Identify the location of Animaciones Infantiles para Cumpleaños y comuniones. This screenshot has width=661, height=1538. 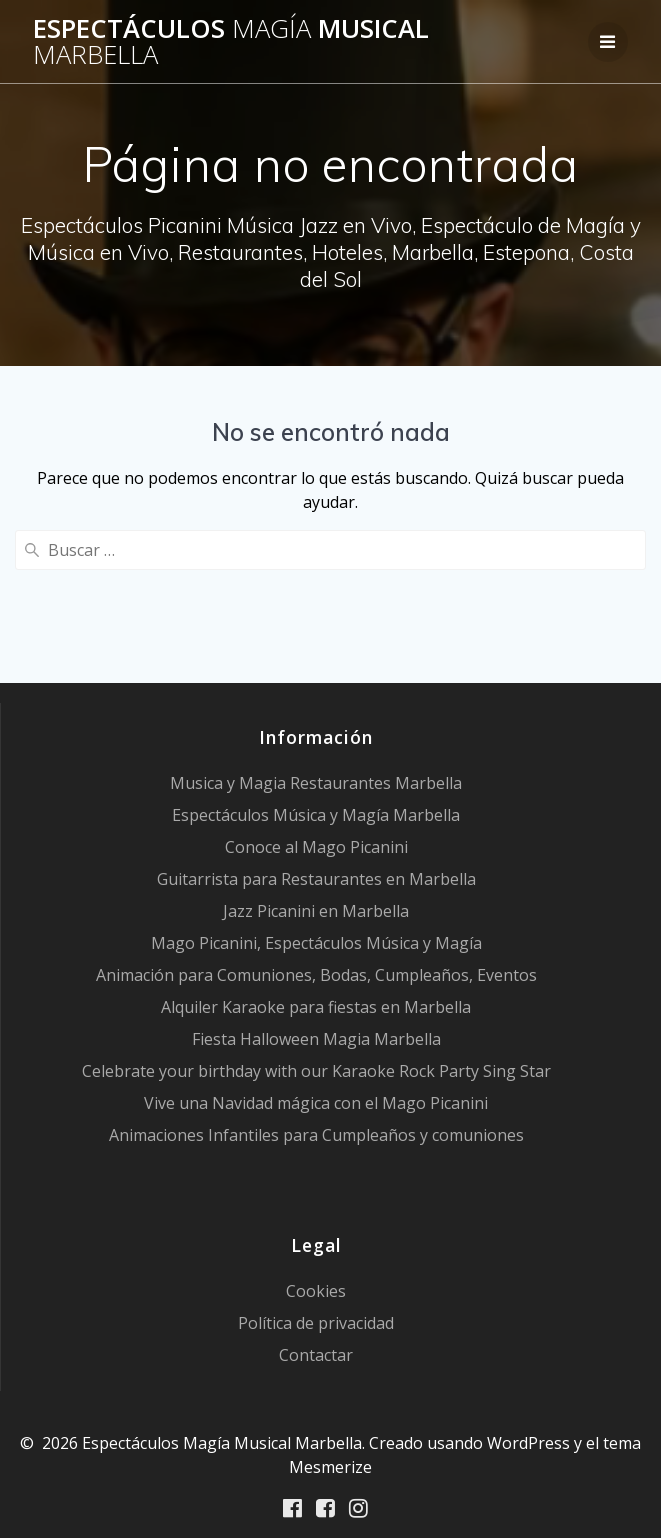
(316, 1135).